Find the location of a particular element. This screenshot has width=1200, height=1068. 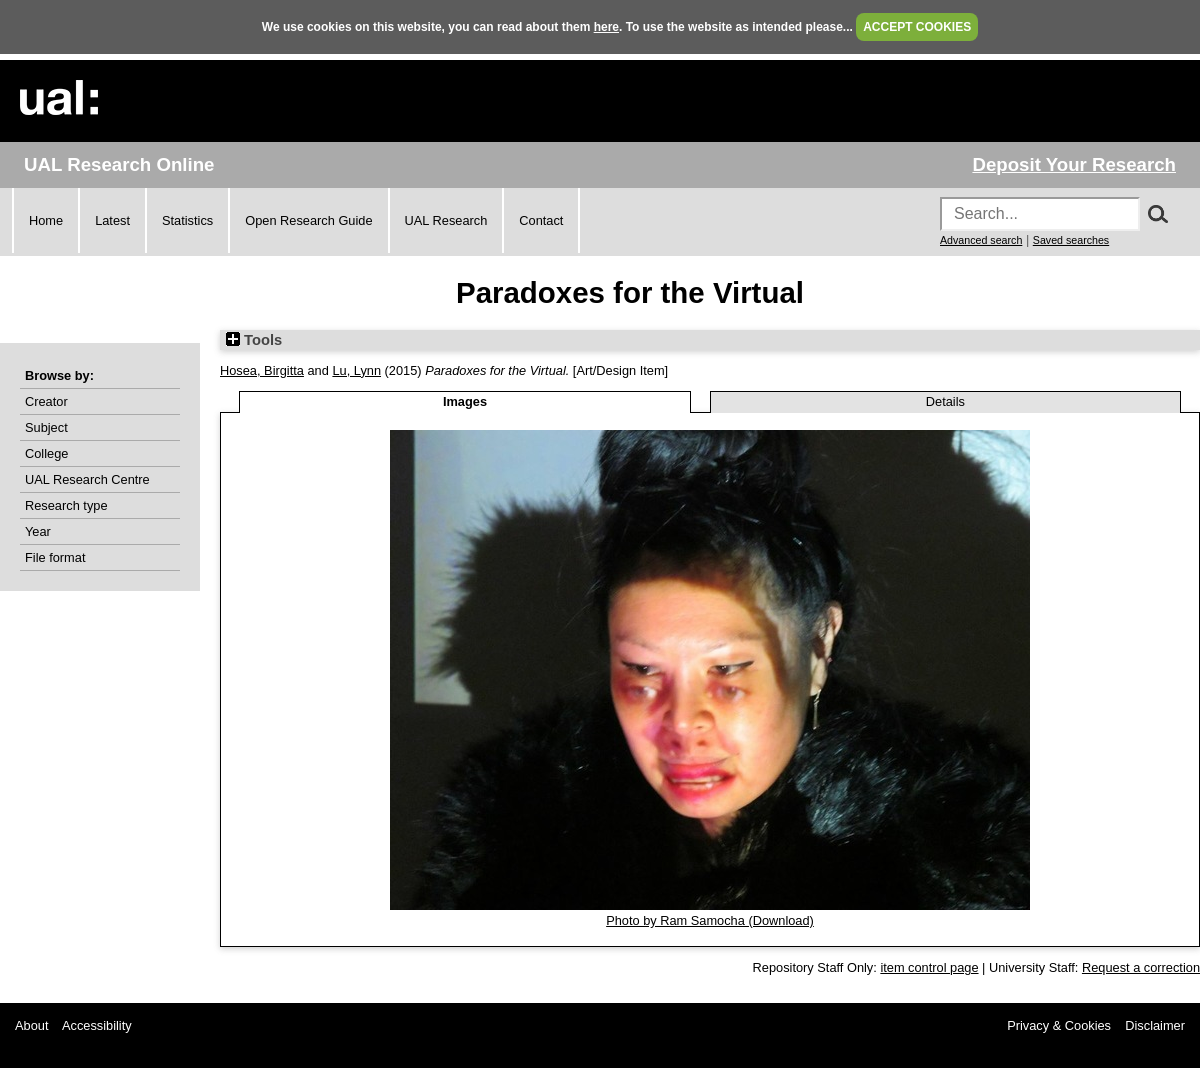

Disclaimer is located at coordinates (1155, 1025).